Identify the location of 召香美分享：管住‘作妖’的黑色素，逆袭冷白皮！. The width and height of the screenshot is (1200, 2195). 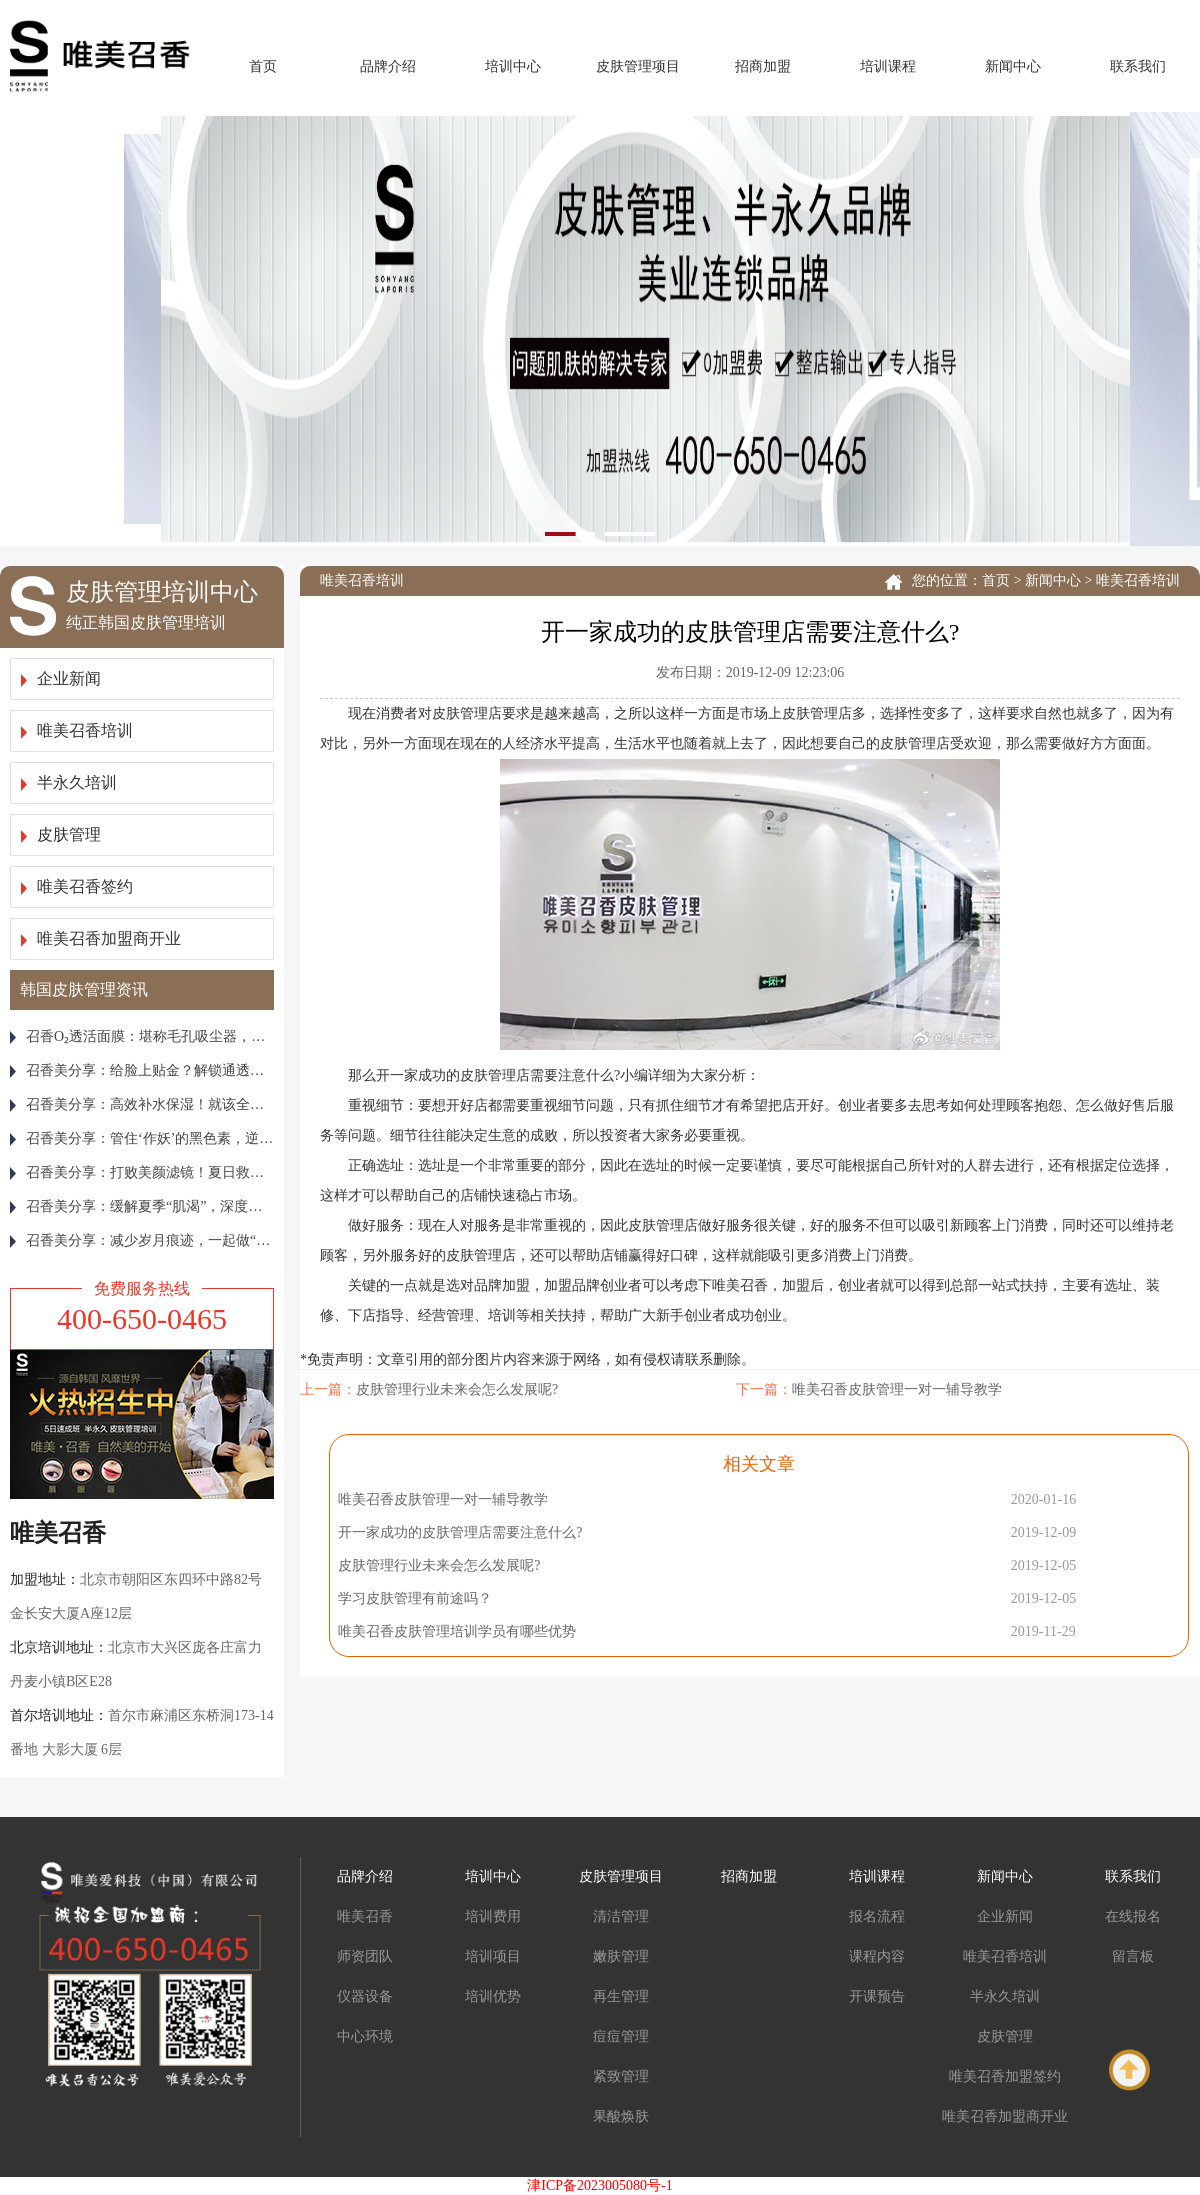
(142, 1138).